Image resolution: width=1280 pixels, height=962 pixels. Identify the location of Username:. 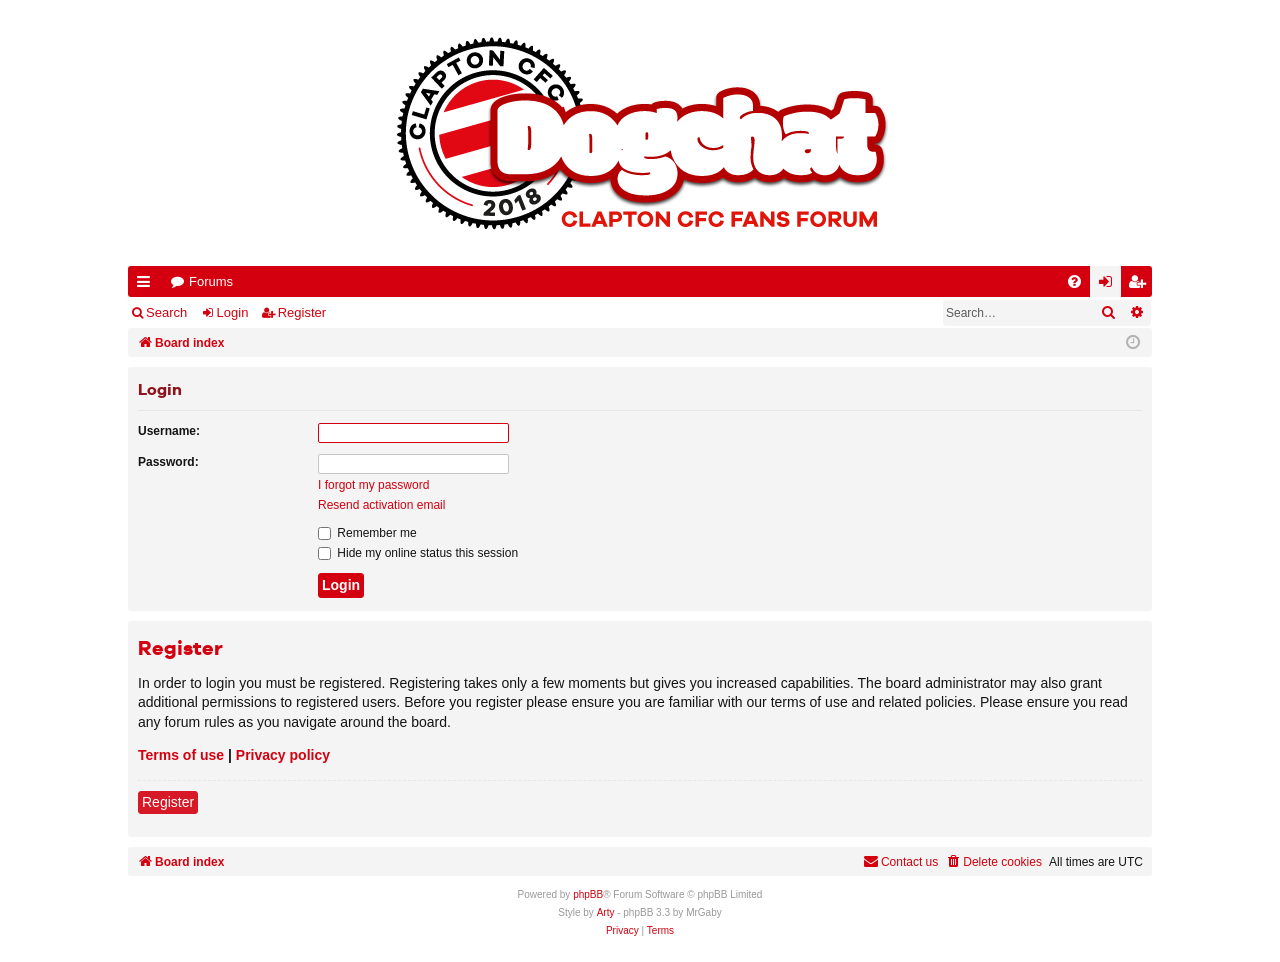
(169, 431).